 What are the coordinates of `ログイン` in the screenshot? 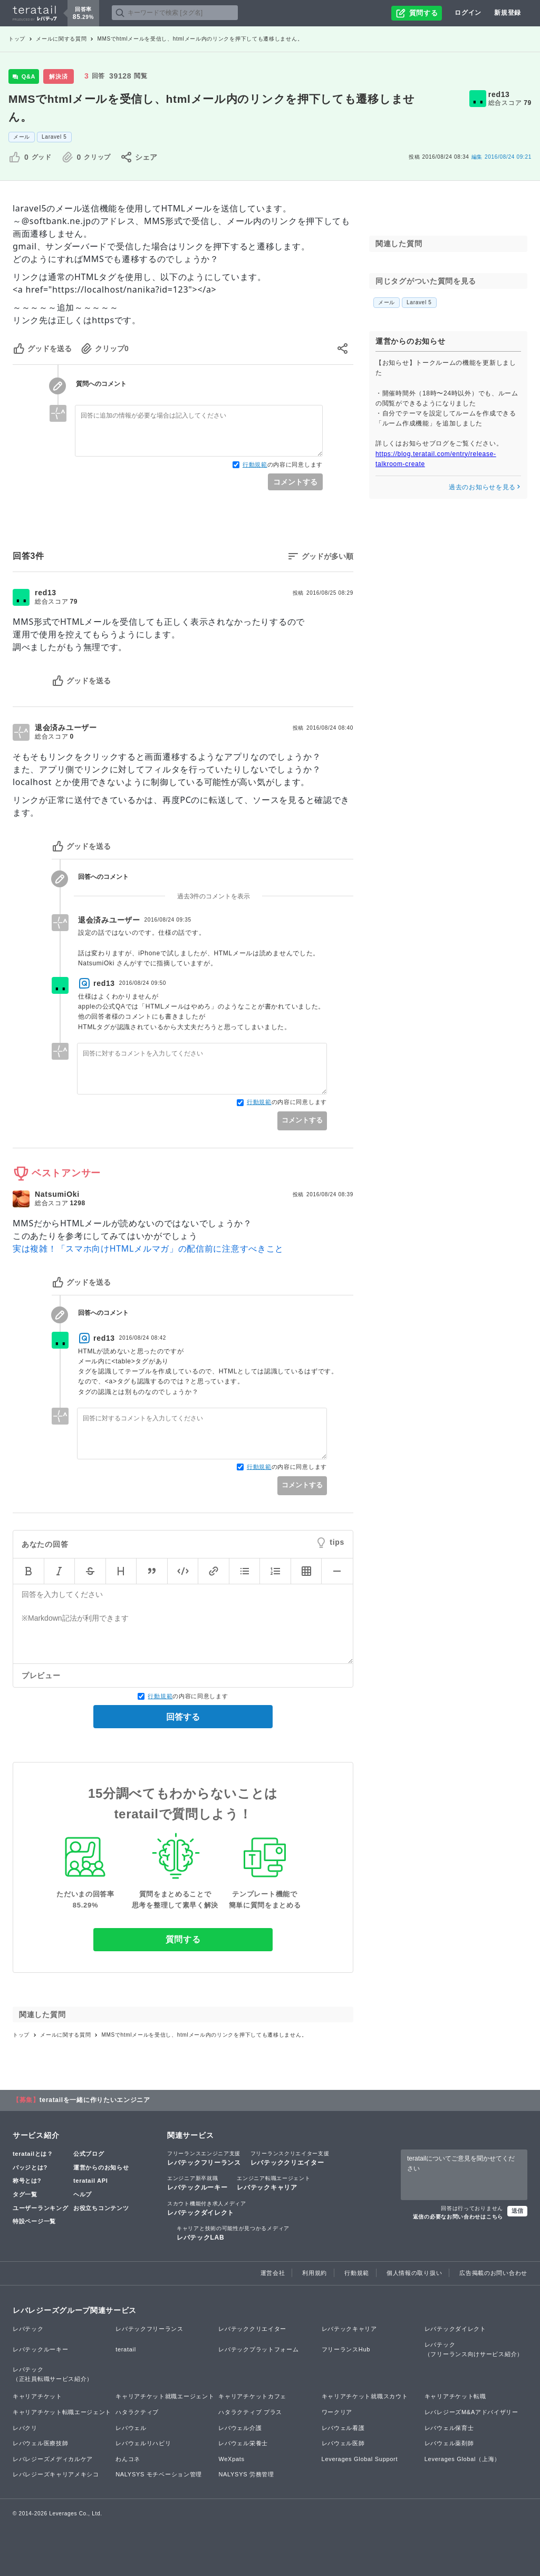 It's located at (468, 12).